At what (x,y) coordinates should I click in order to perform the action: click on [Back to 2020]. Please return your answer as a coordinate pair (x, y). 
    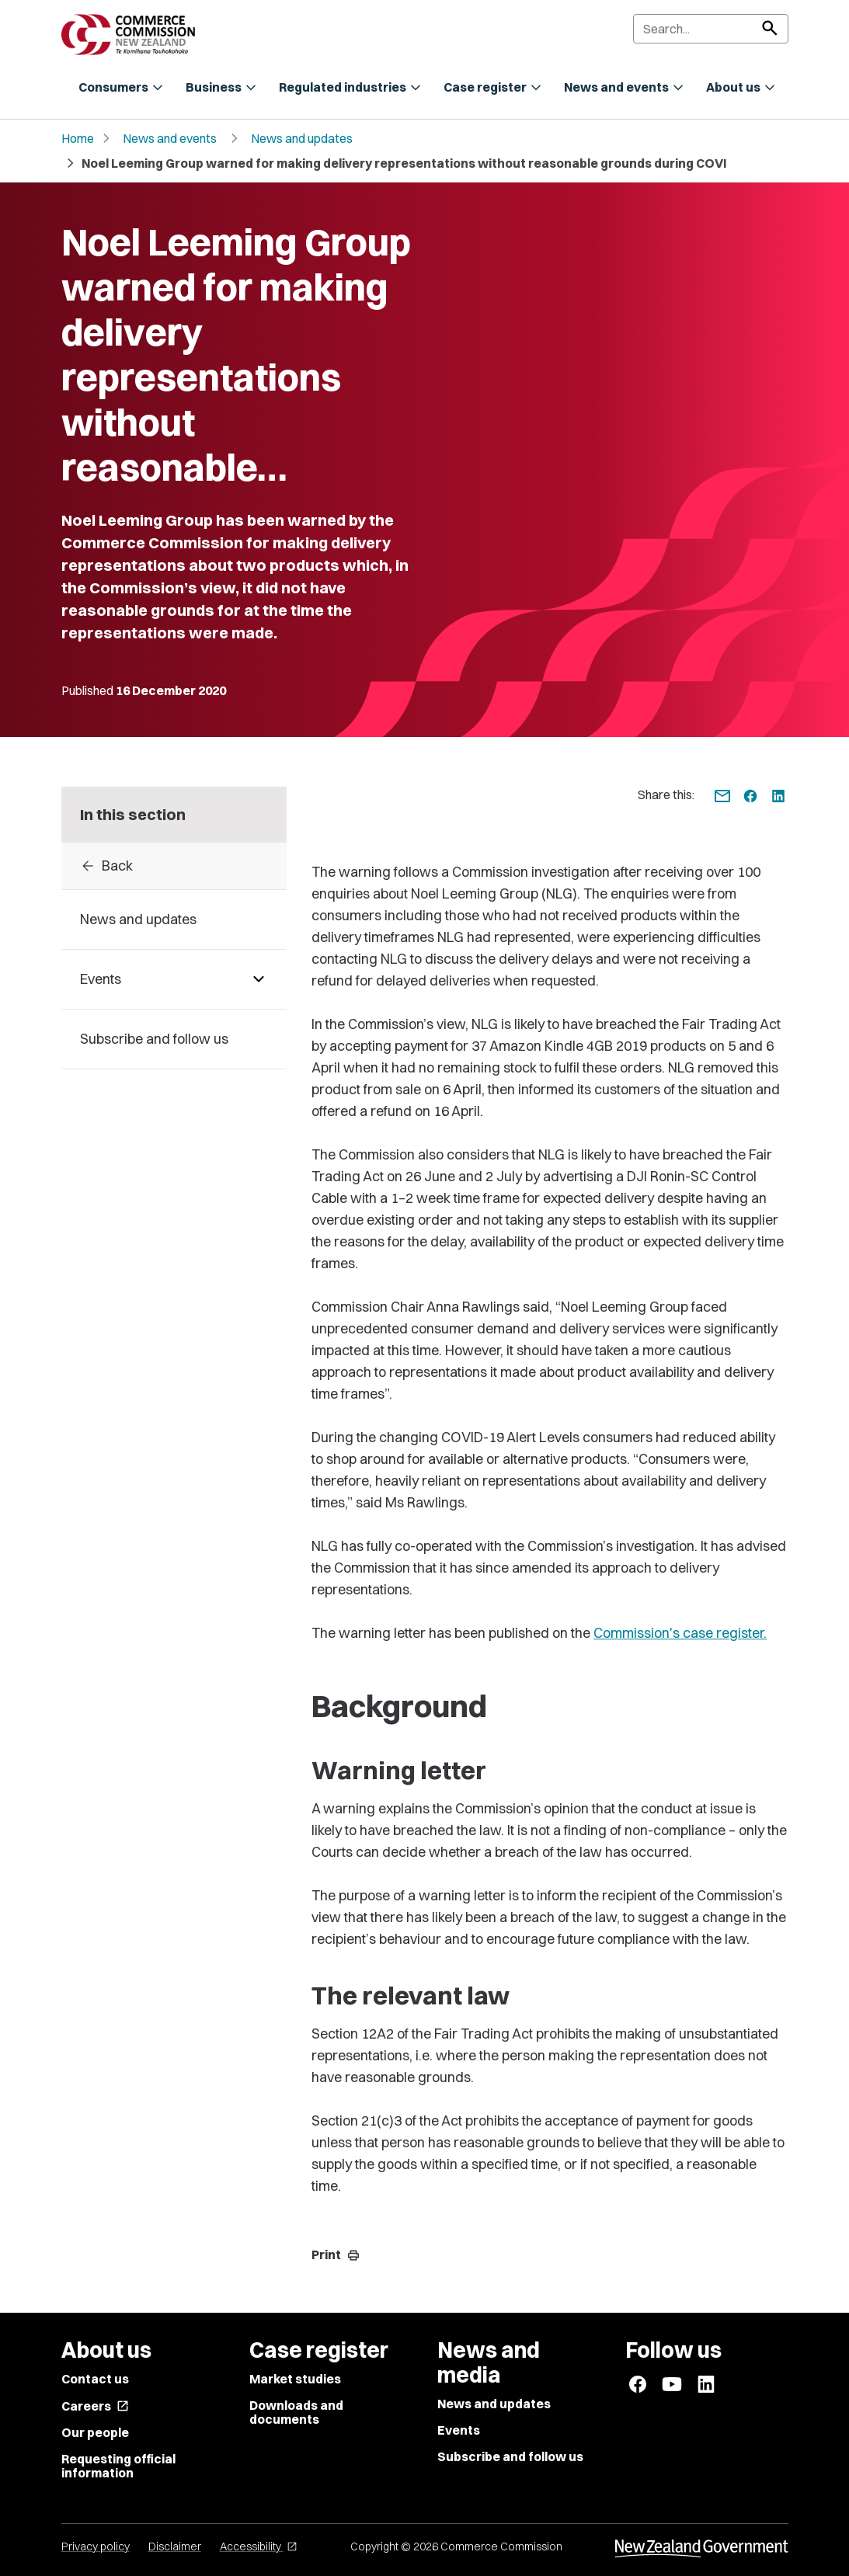
    Looking at the image, I should click on (174, 866).